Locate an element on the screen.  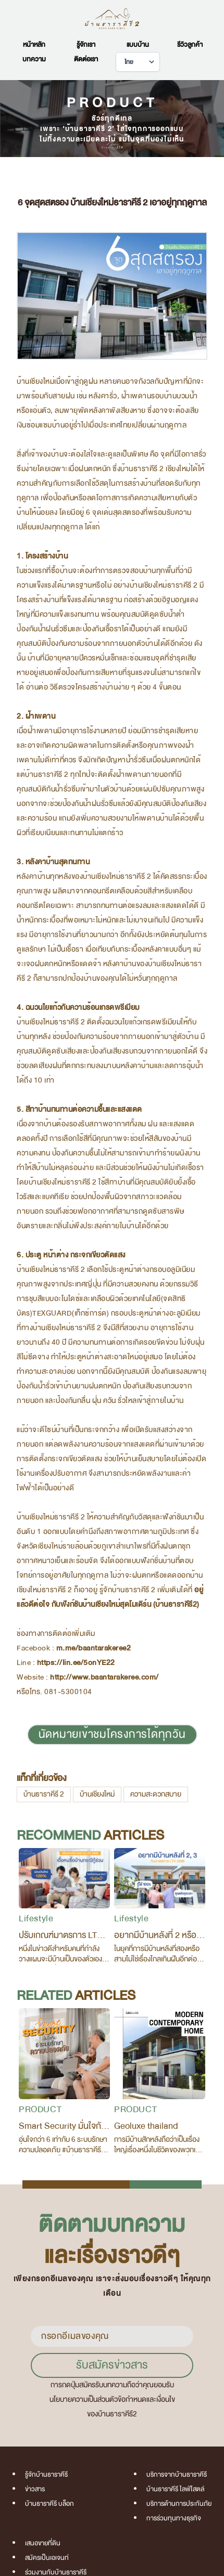
http://www.baantarakeree.com/ is located at coordinates (104, 1677).